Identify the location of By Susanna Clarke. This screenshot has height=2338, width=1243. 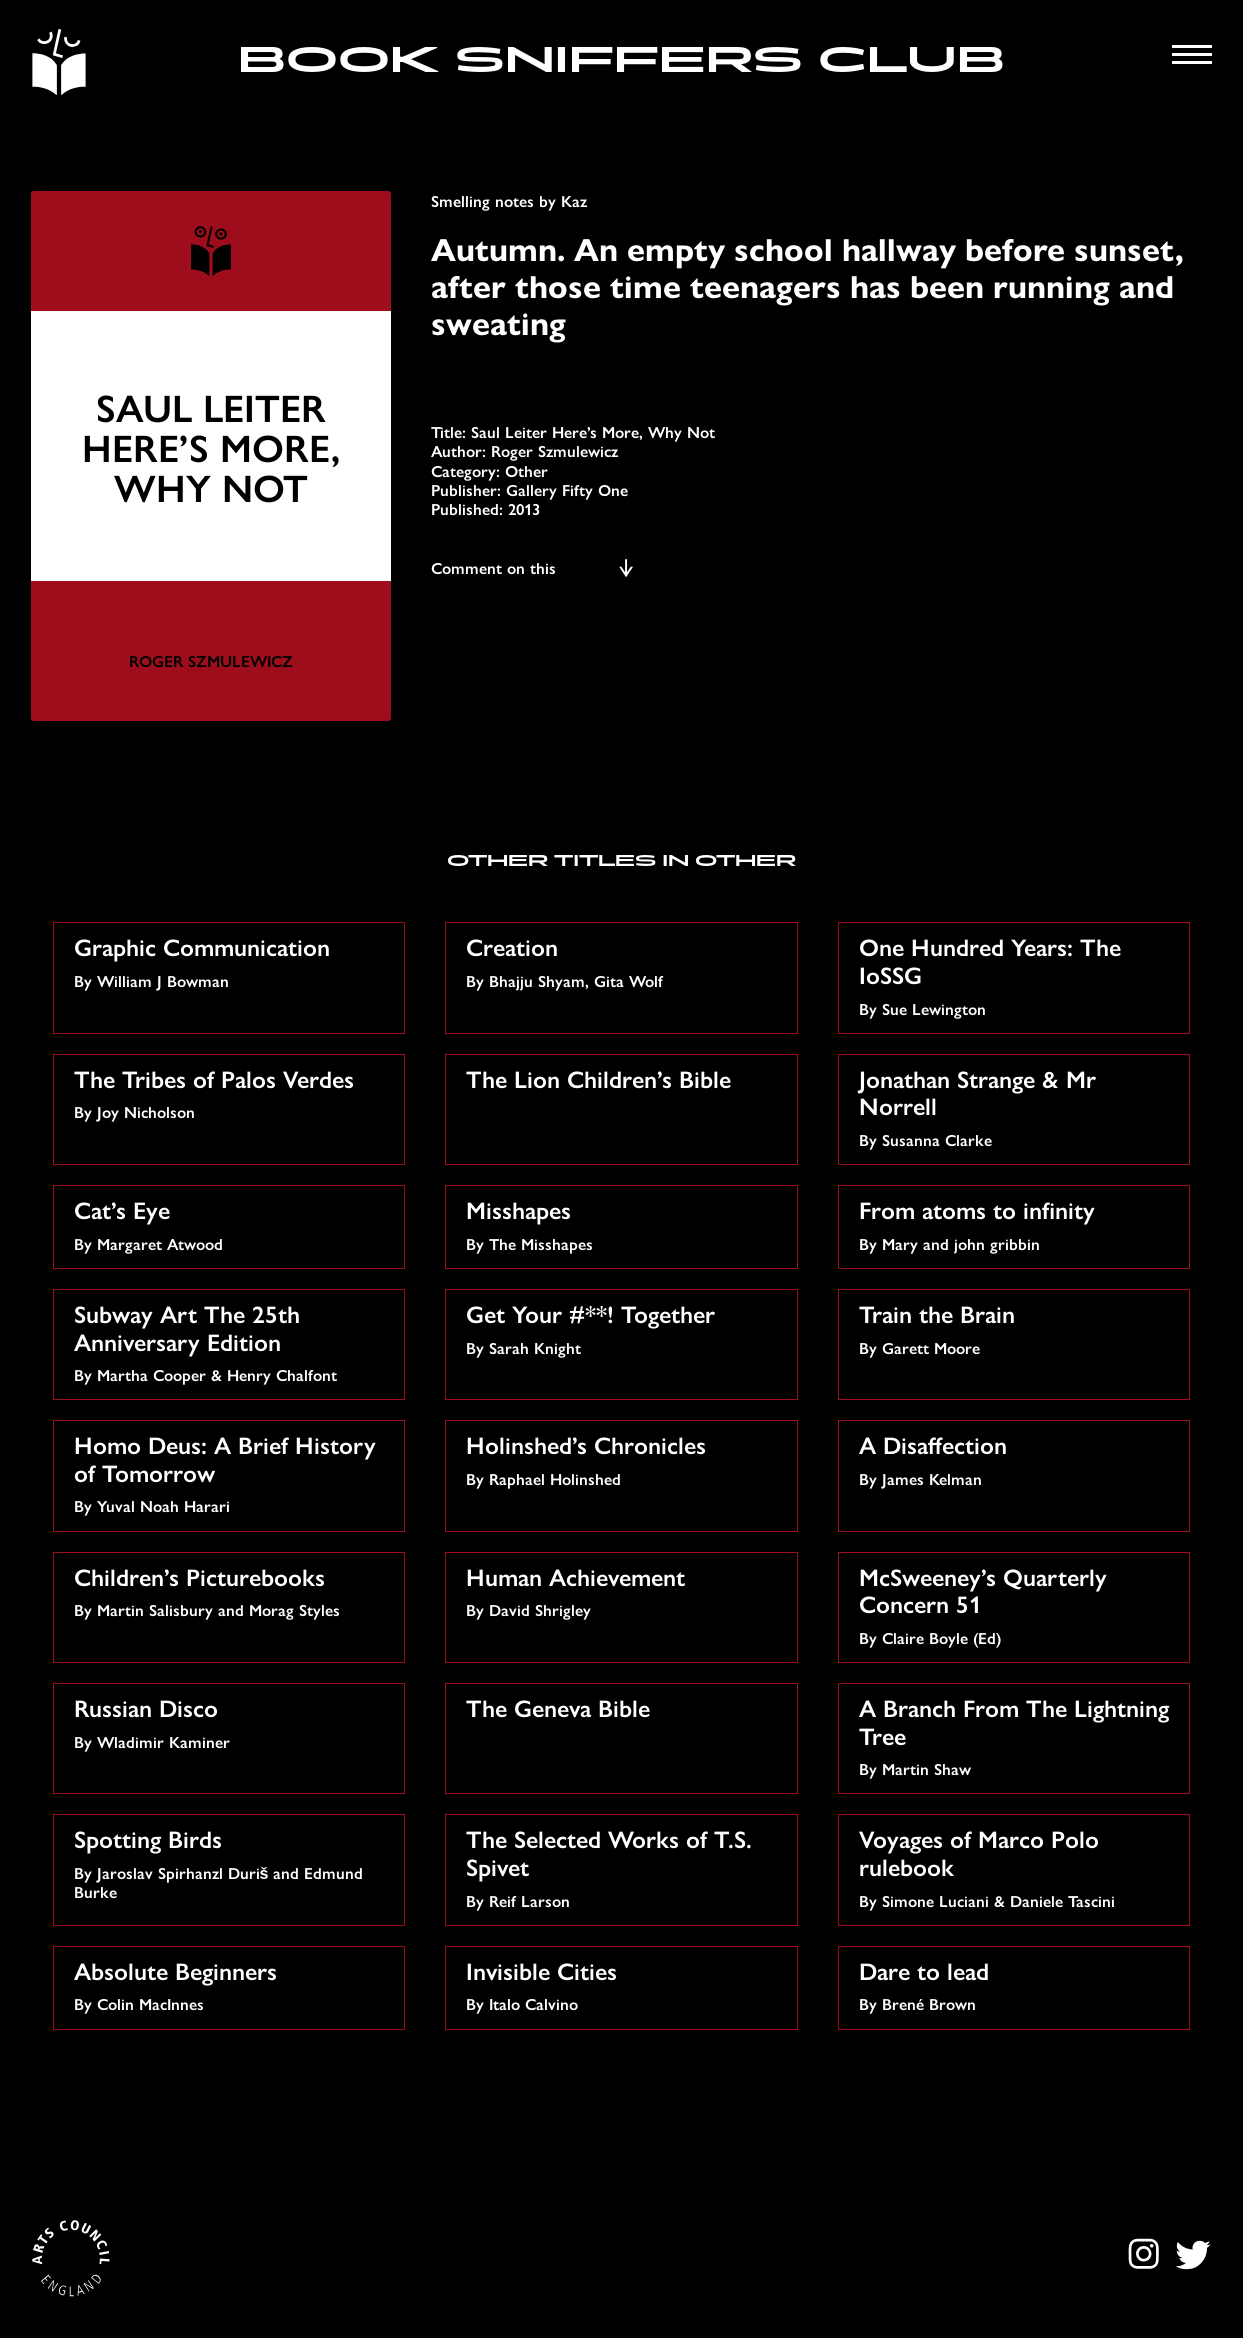
(1017, 1106).